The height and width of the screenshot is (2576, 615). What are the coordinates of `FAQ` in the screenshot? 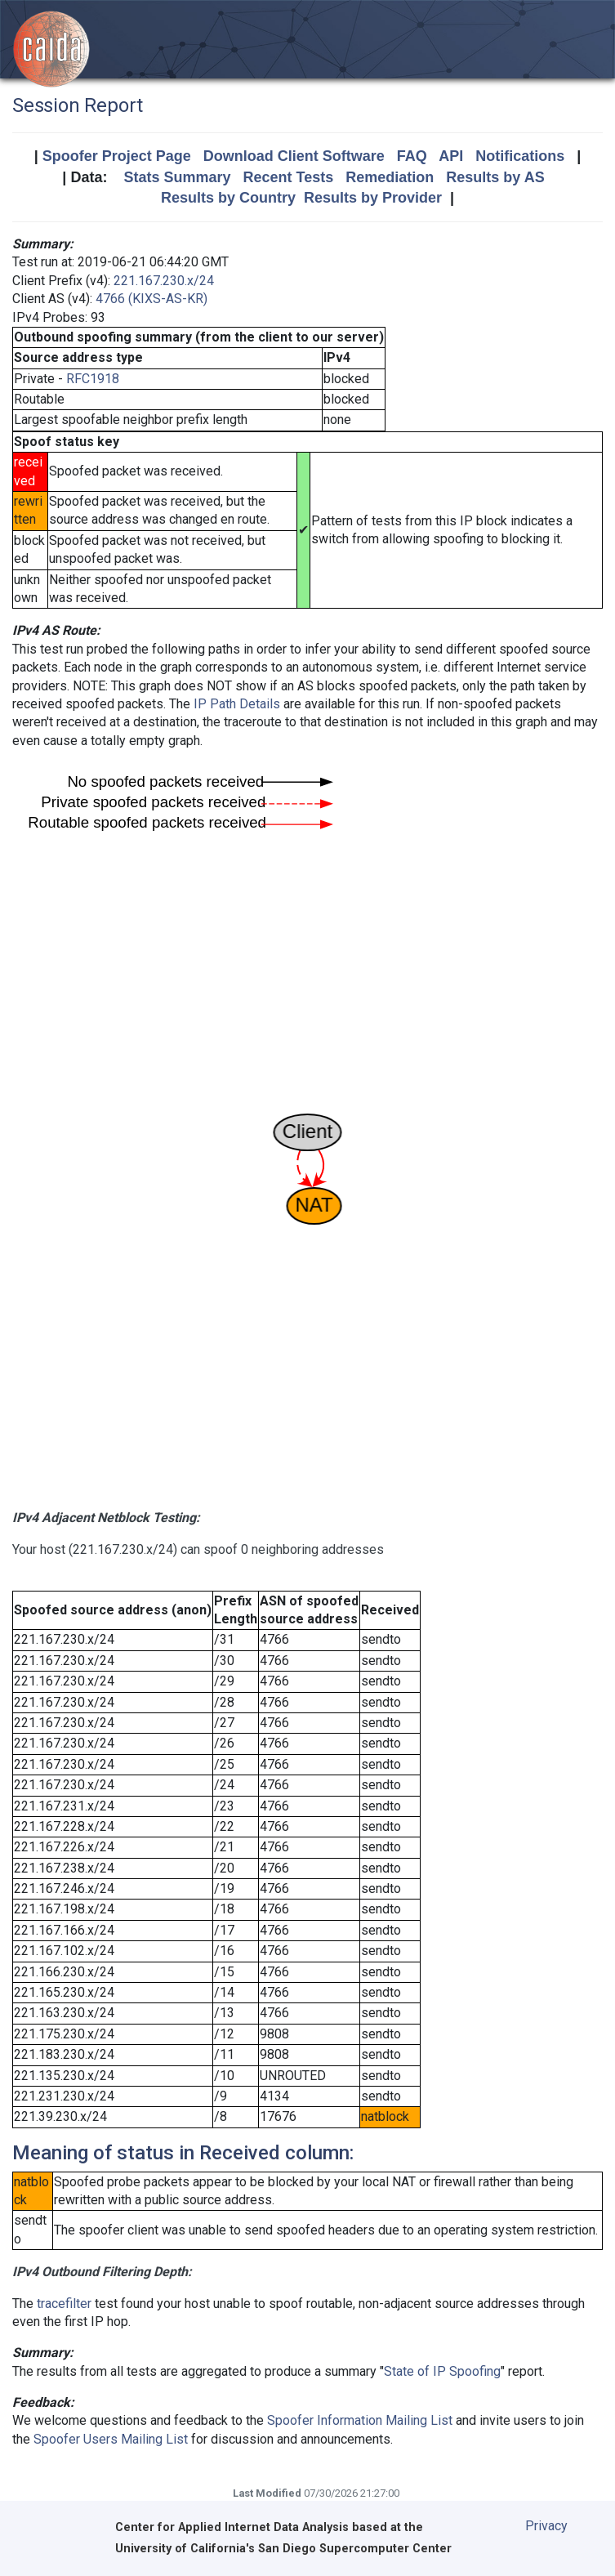 It's located at (412, 156).